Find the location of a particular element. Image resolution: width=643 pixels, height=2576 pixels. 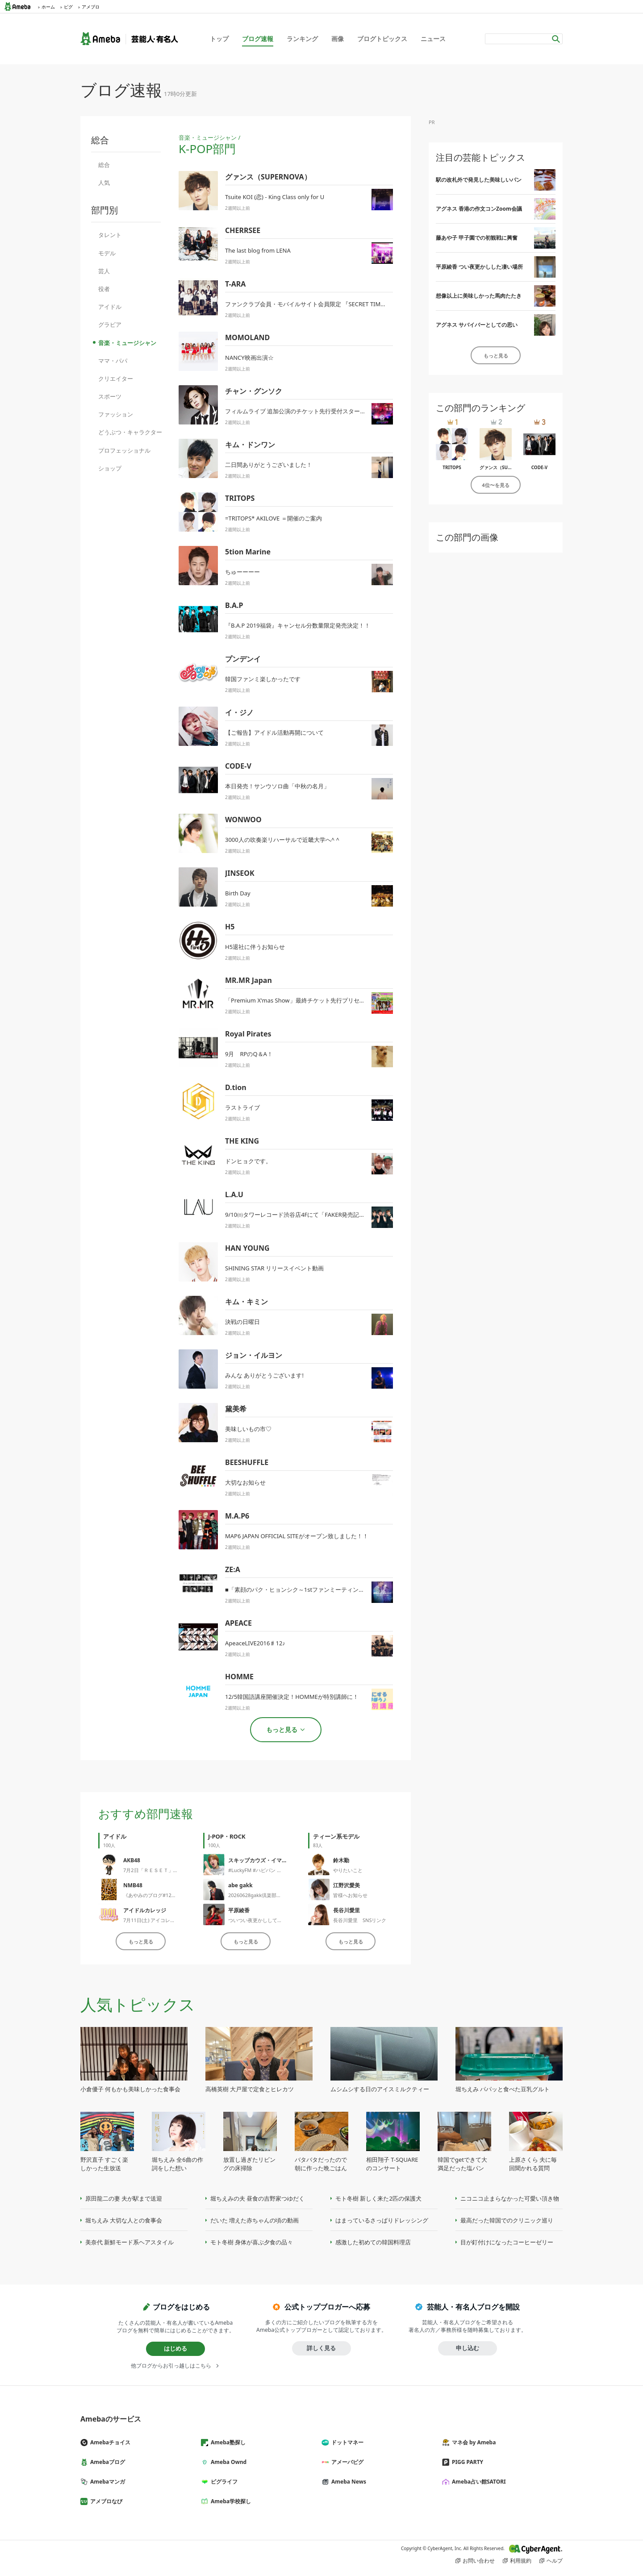

Amebaマンガ is located at coordinates (106, 2481).